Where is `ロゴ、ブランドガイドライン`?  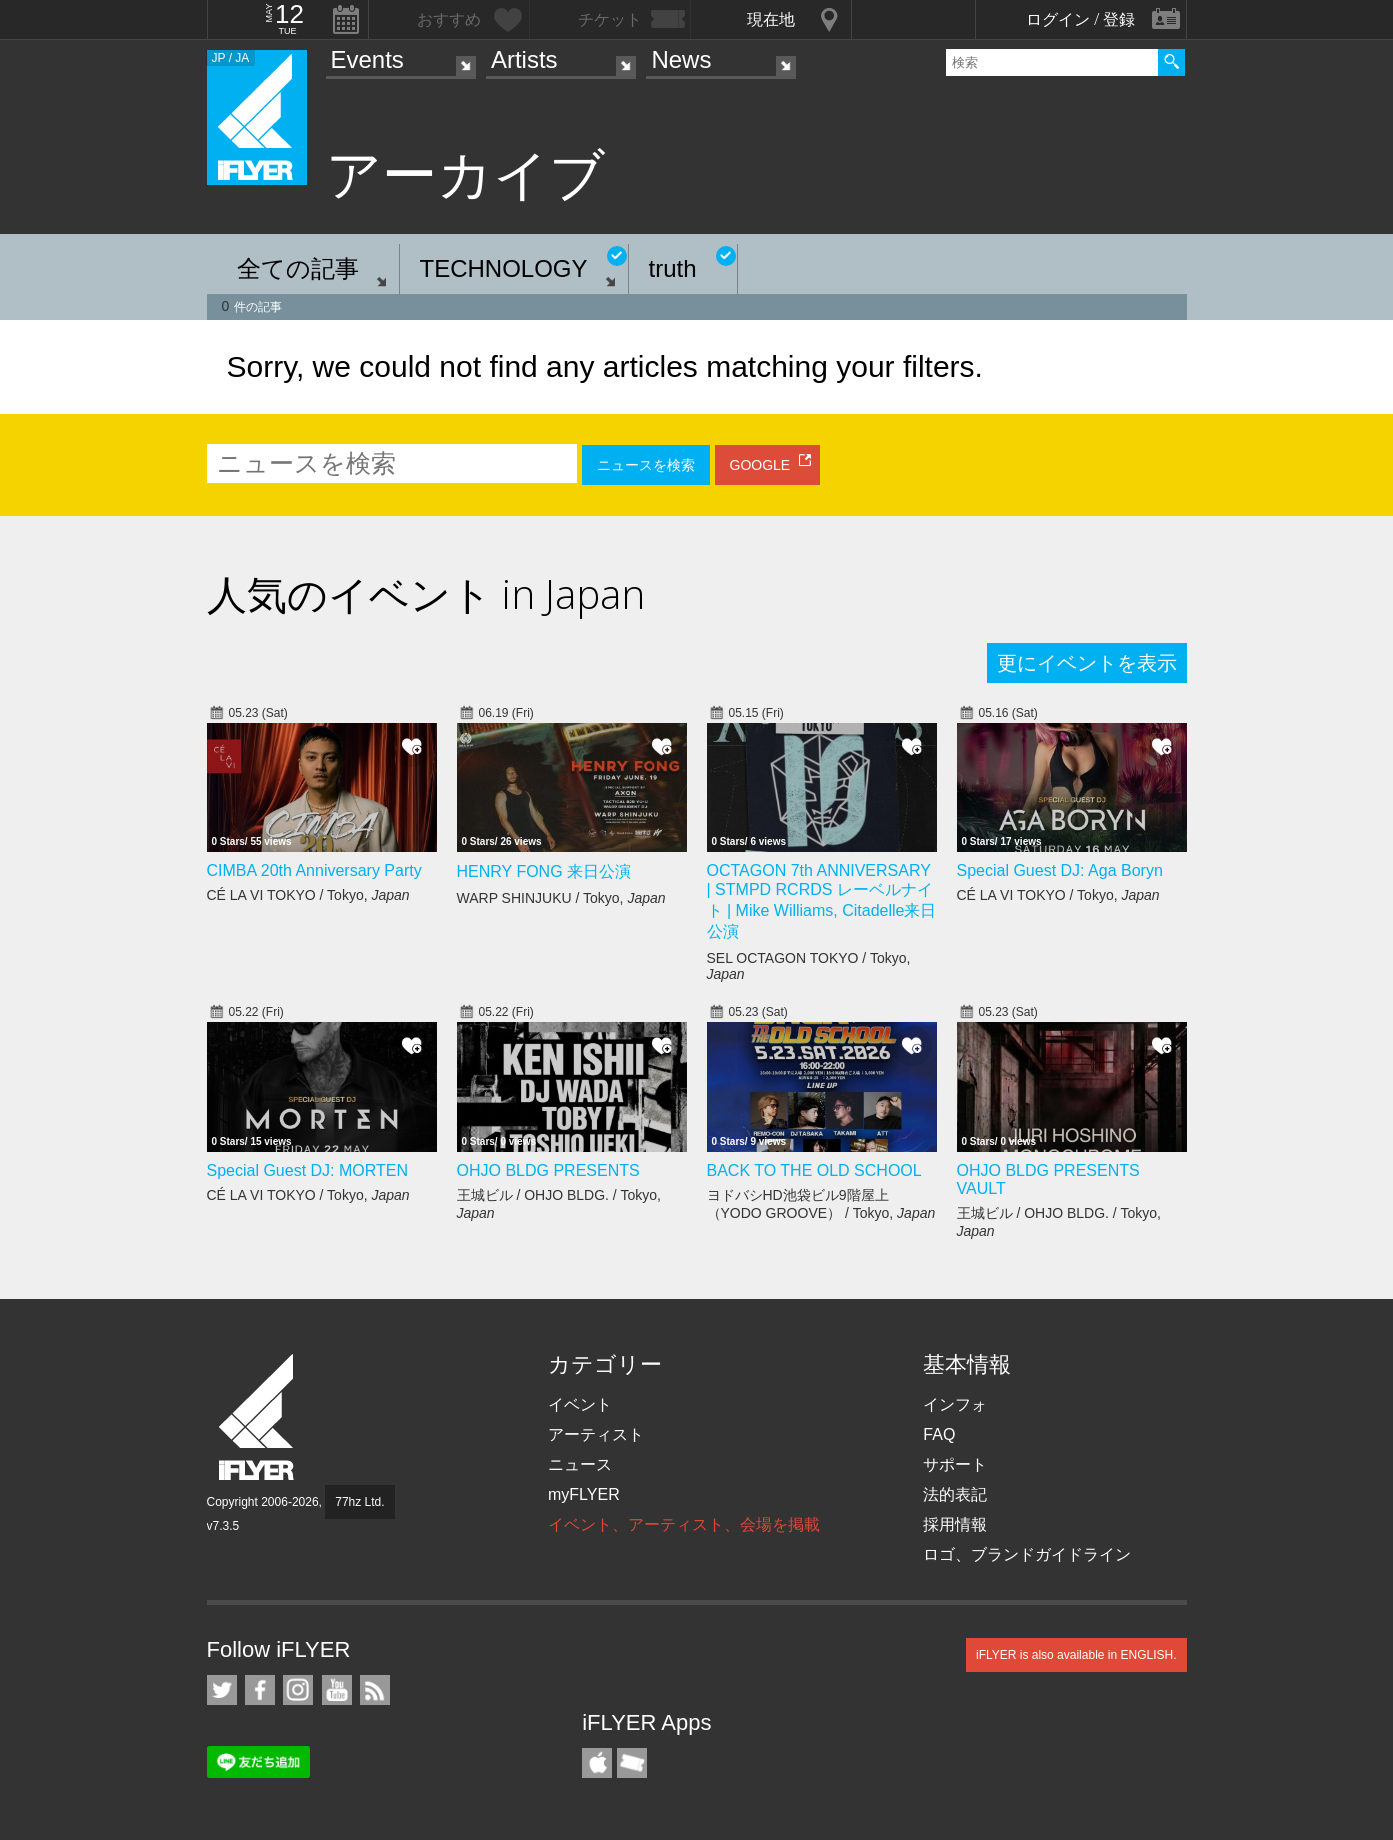 ロゴ、ブランドガイドライン is located at coordinates (1027, 1554).